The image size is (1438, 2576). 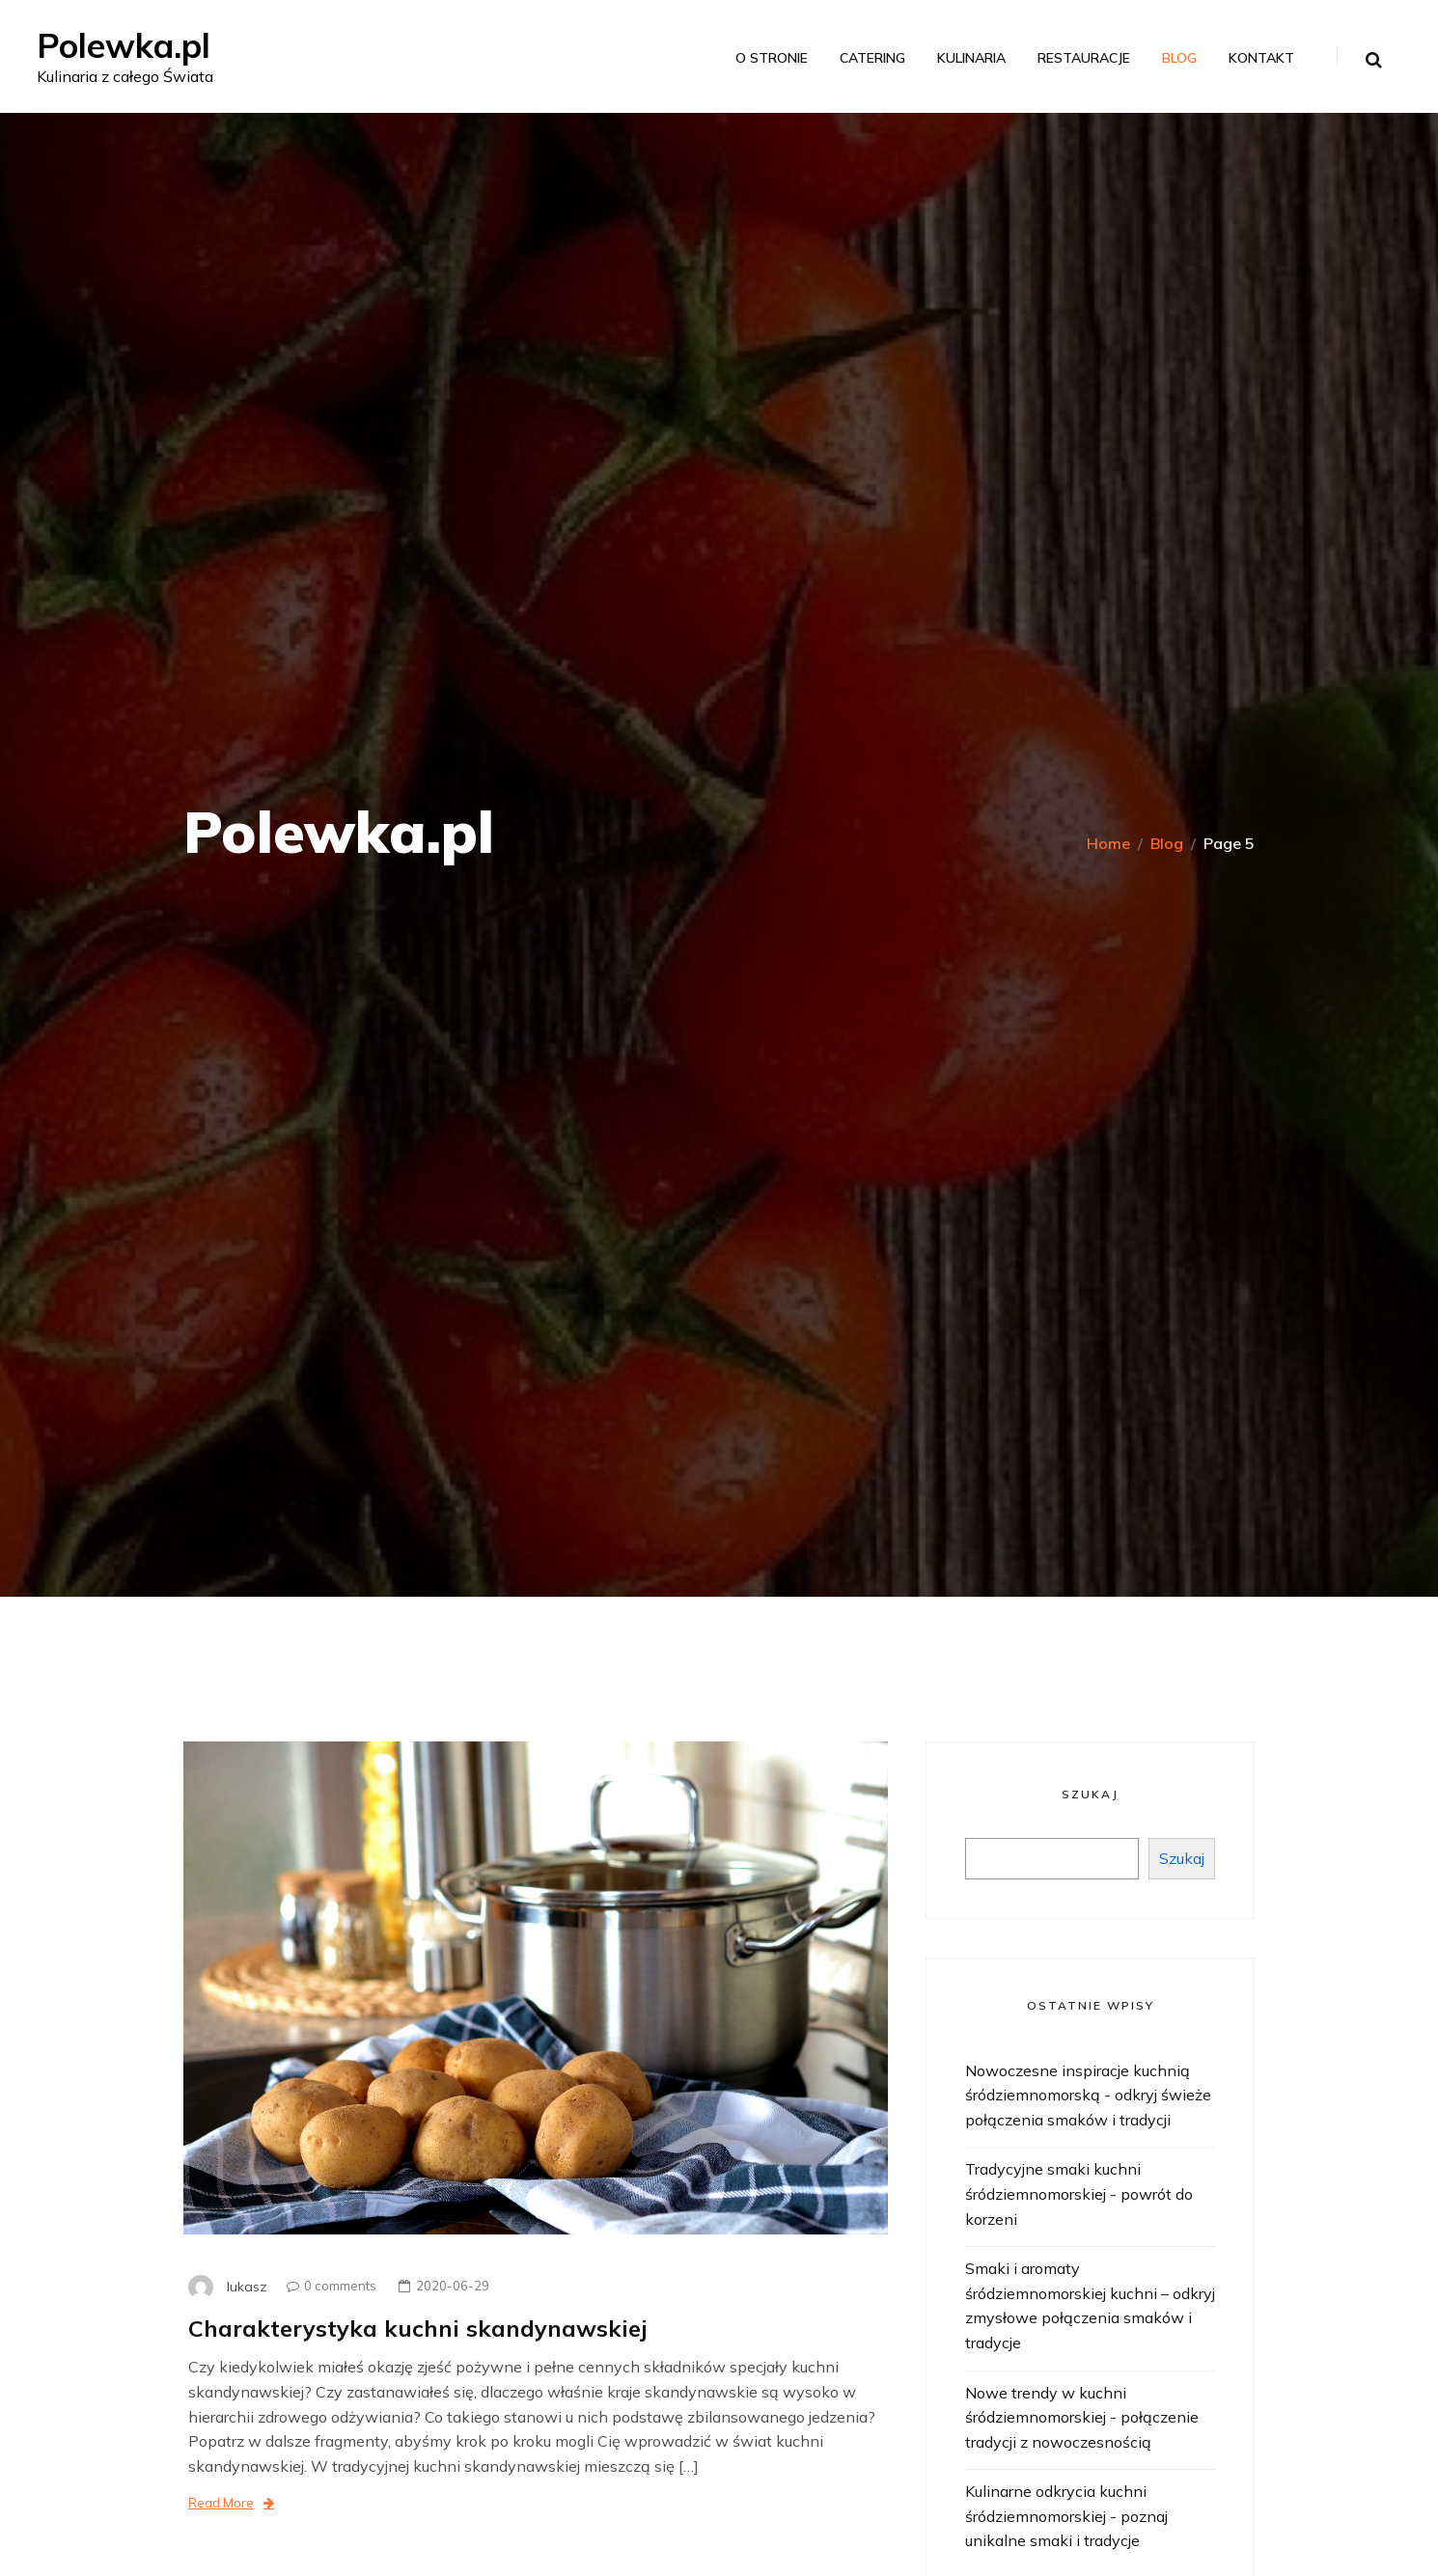 I want to click on Catering, so click(x=870, y=59).